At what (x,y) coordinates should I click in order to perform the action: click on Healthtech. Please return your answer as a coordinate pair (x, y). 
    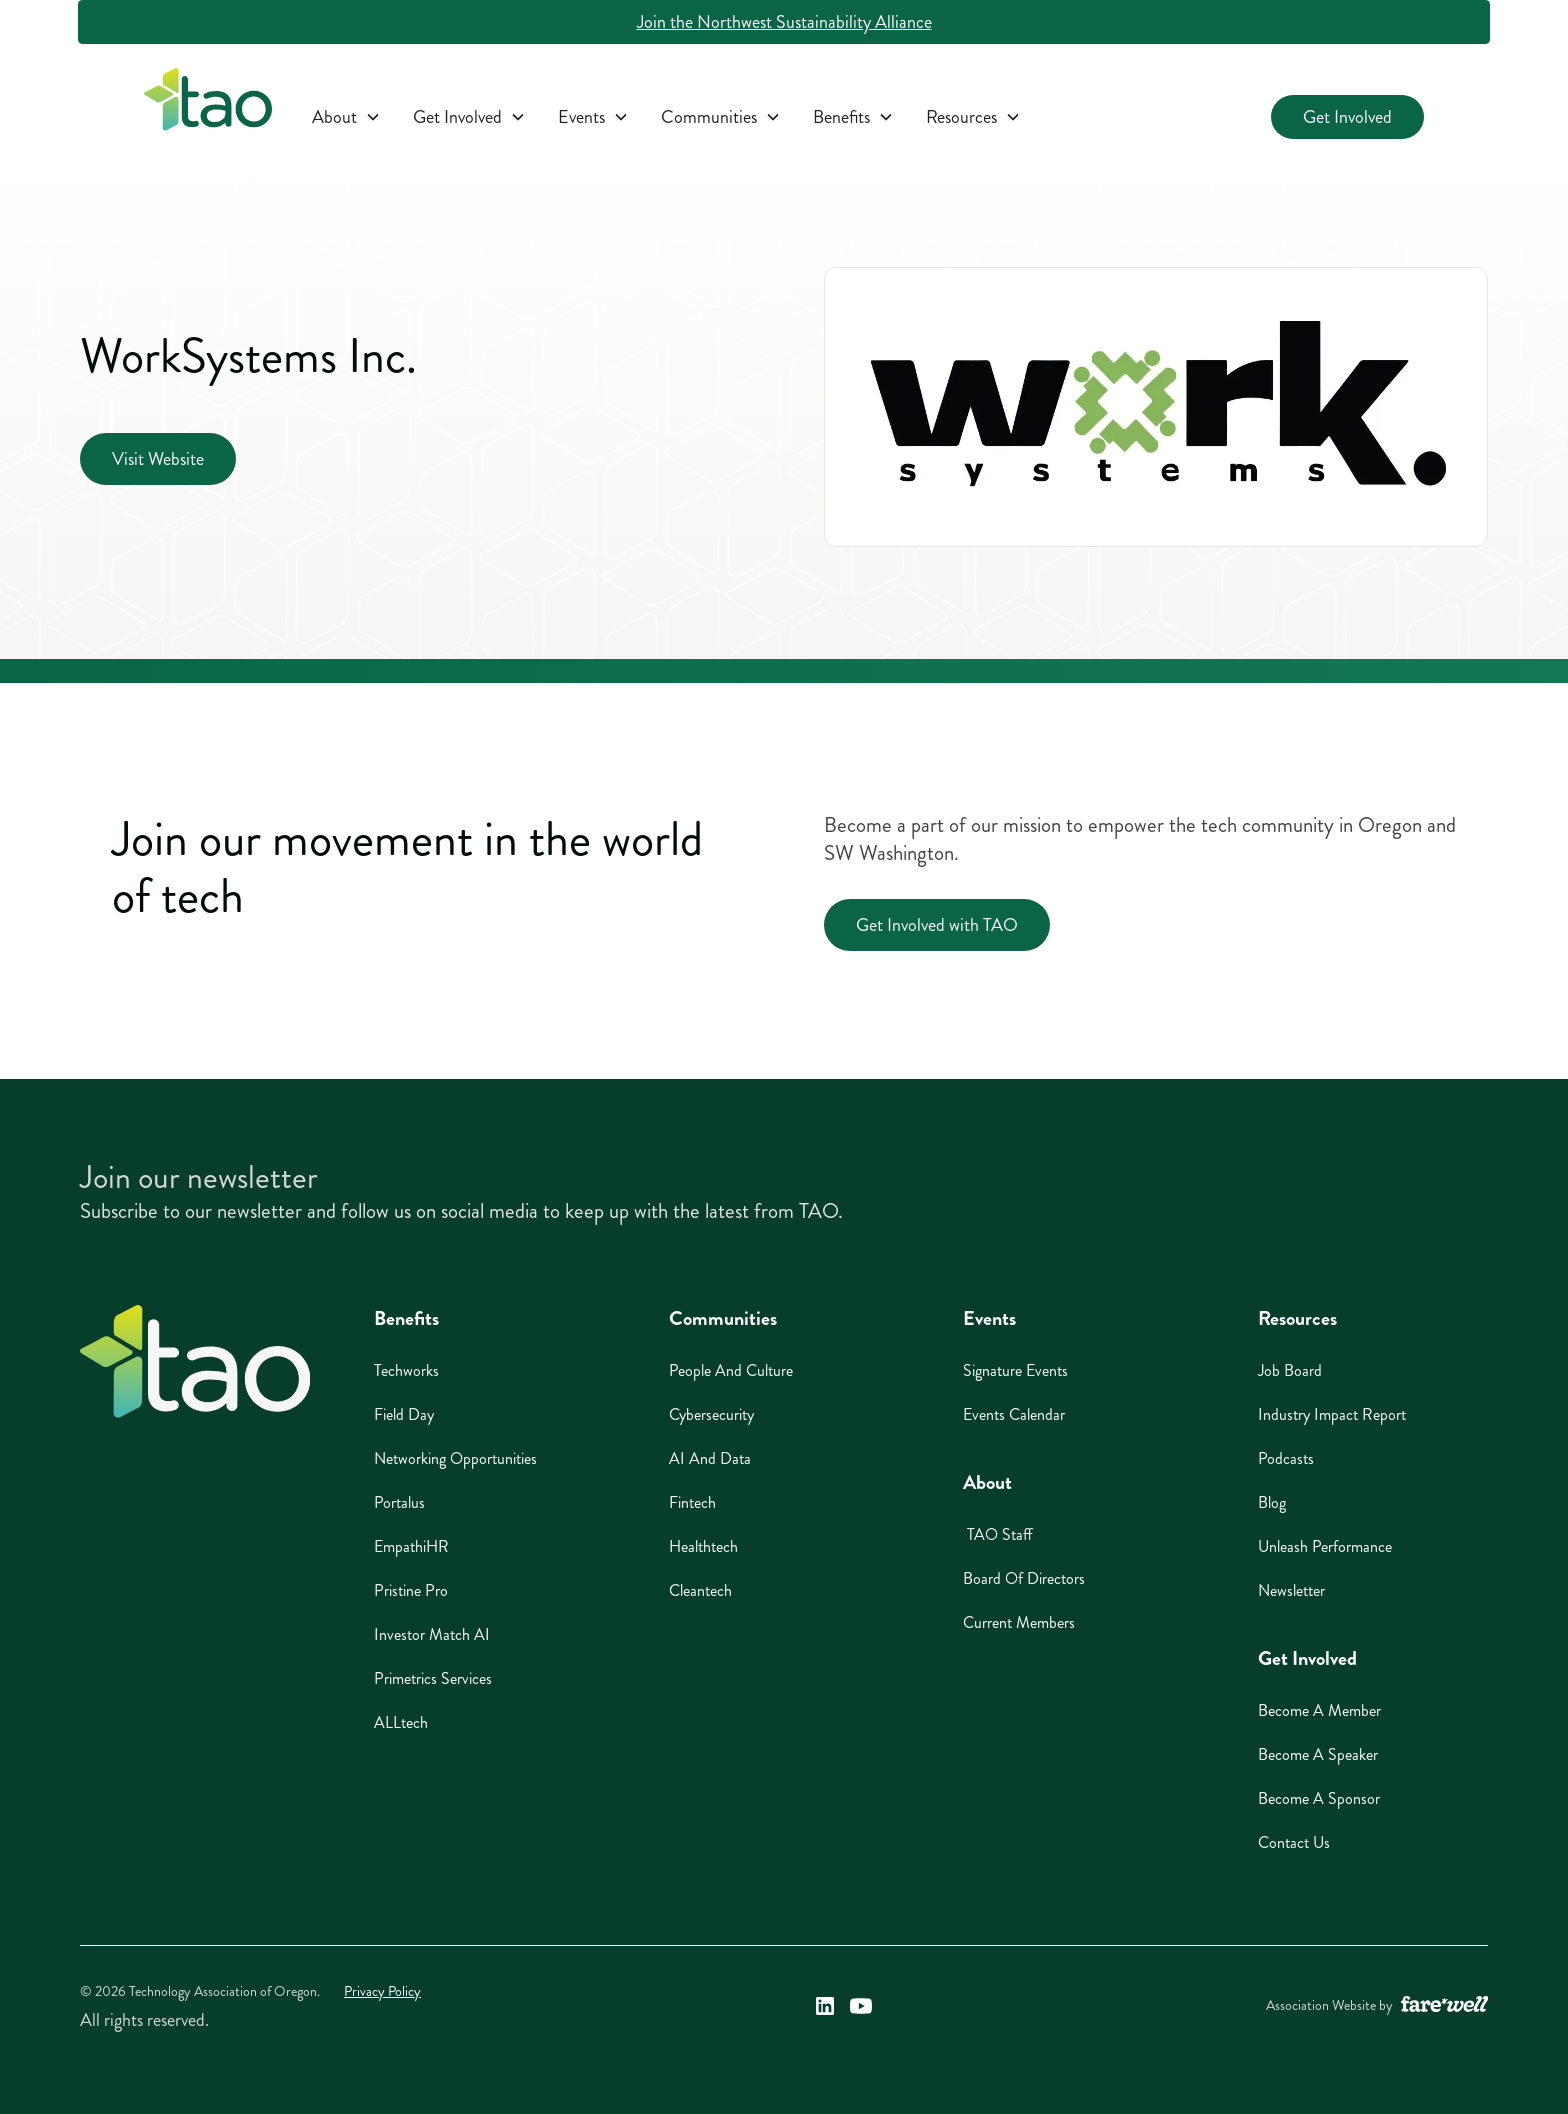
    Looking at the image, I should click on (703, 1546).